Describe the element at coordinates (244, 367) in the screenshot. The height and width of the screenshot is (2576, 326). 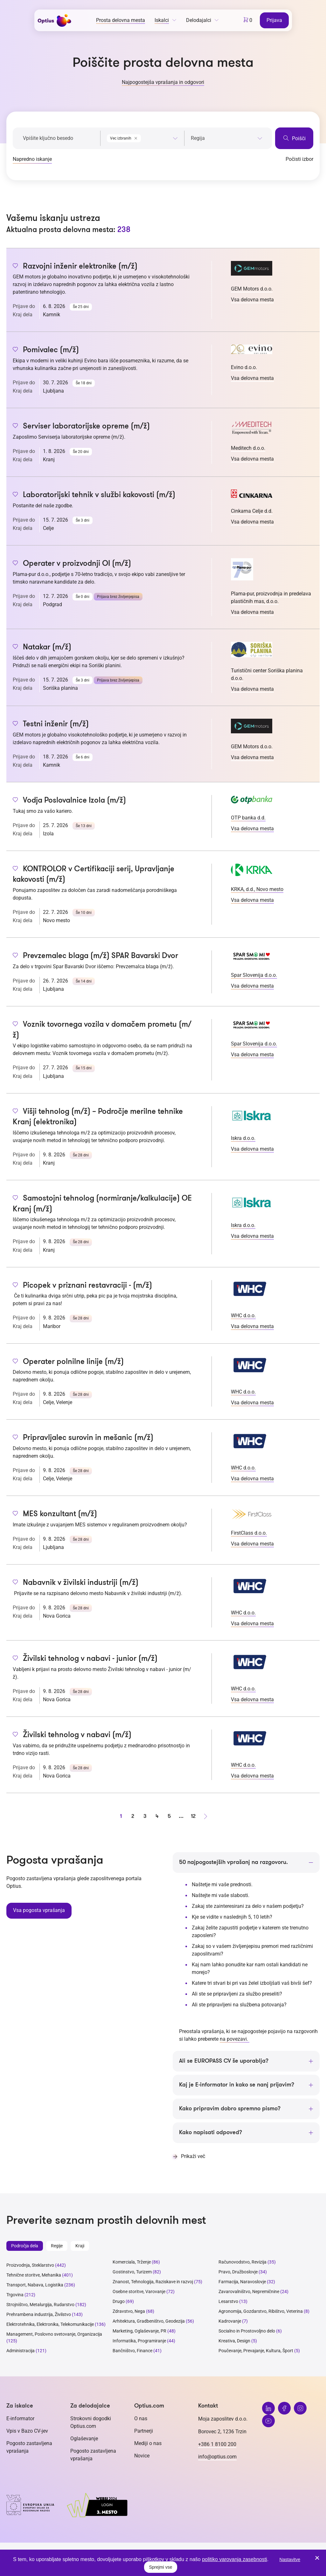
I see `Evino d.o.o.` at that location.